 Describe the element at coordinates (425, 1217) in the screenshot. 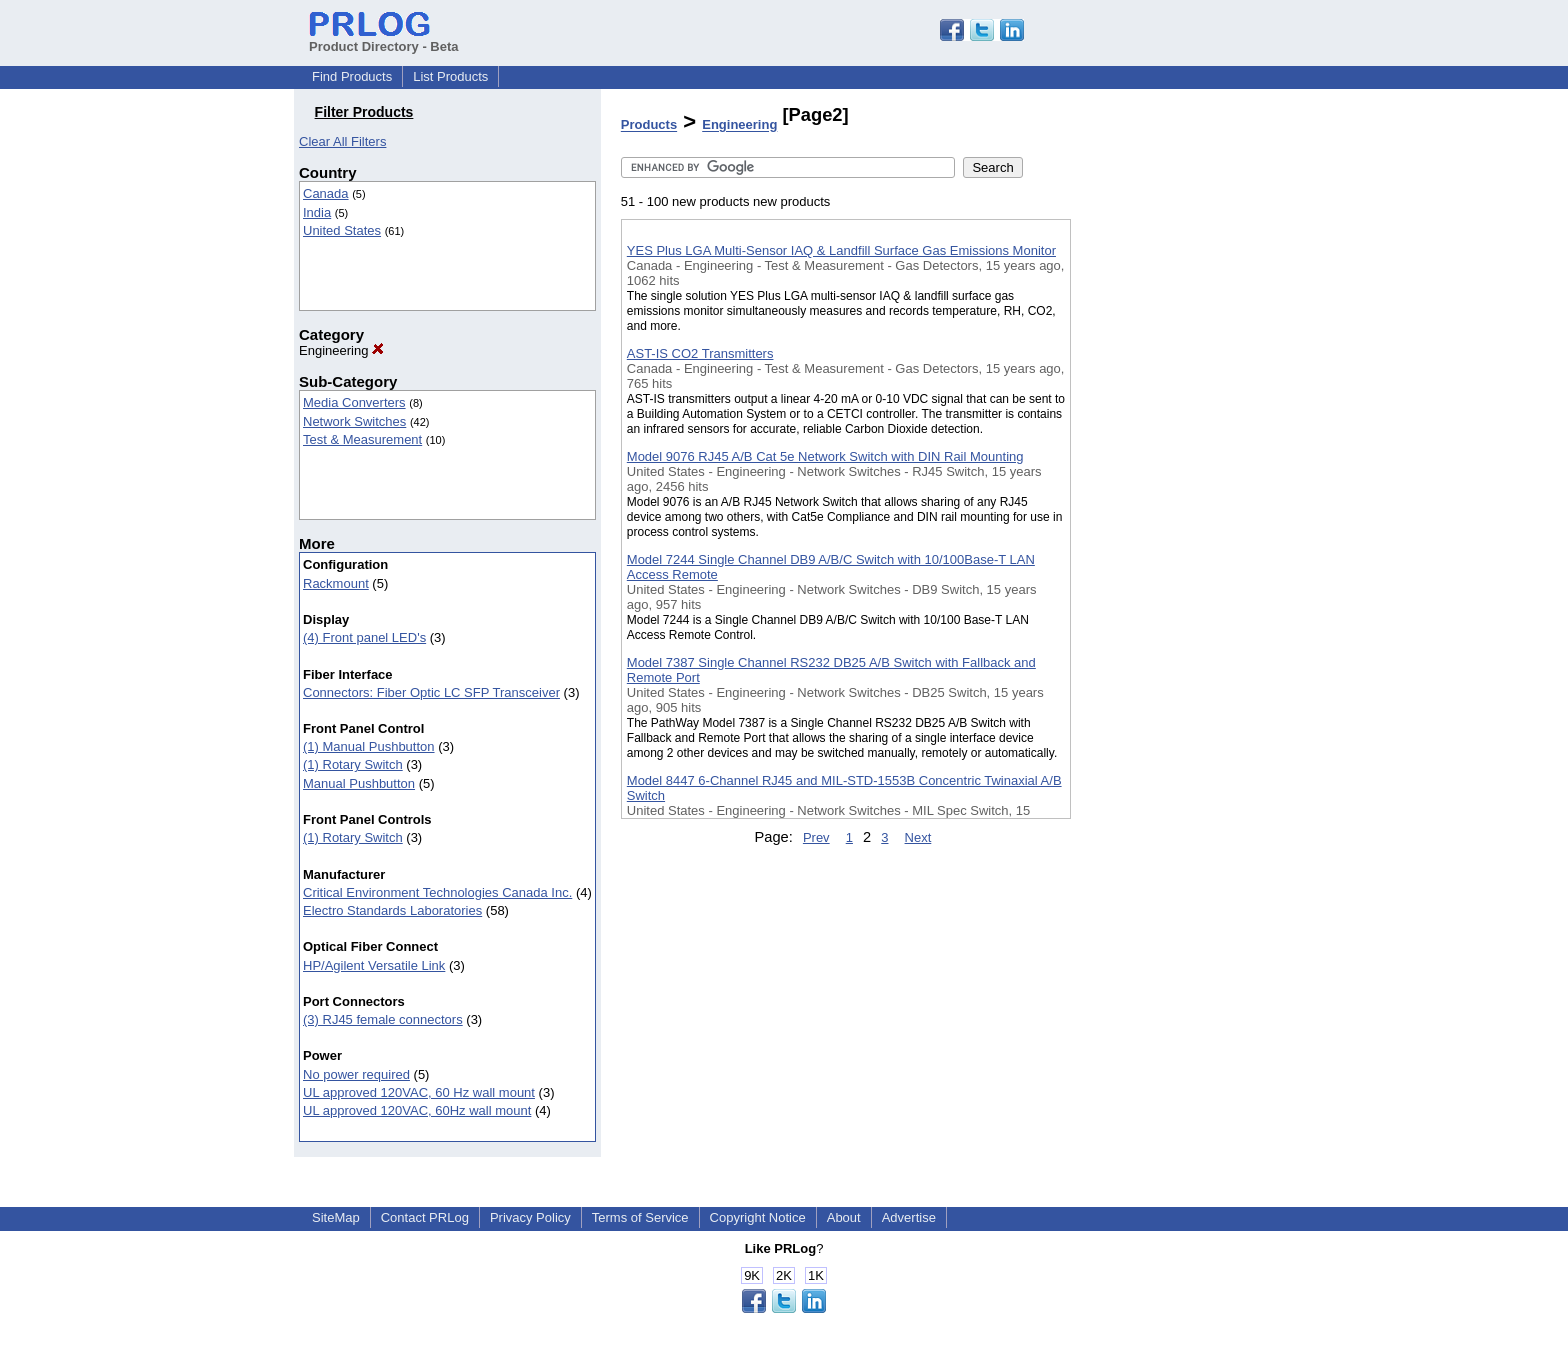

I see `Contact PRLog` at that location.